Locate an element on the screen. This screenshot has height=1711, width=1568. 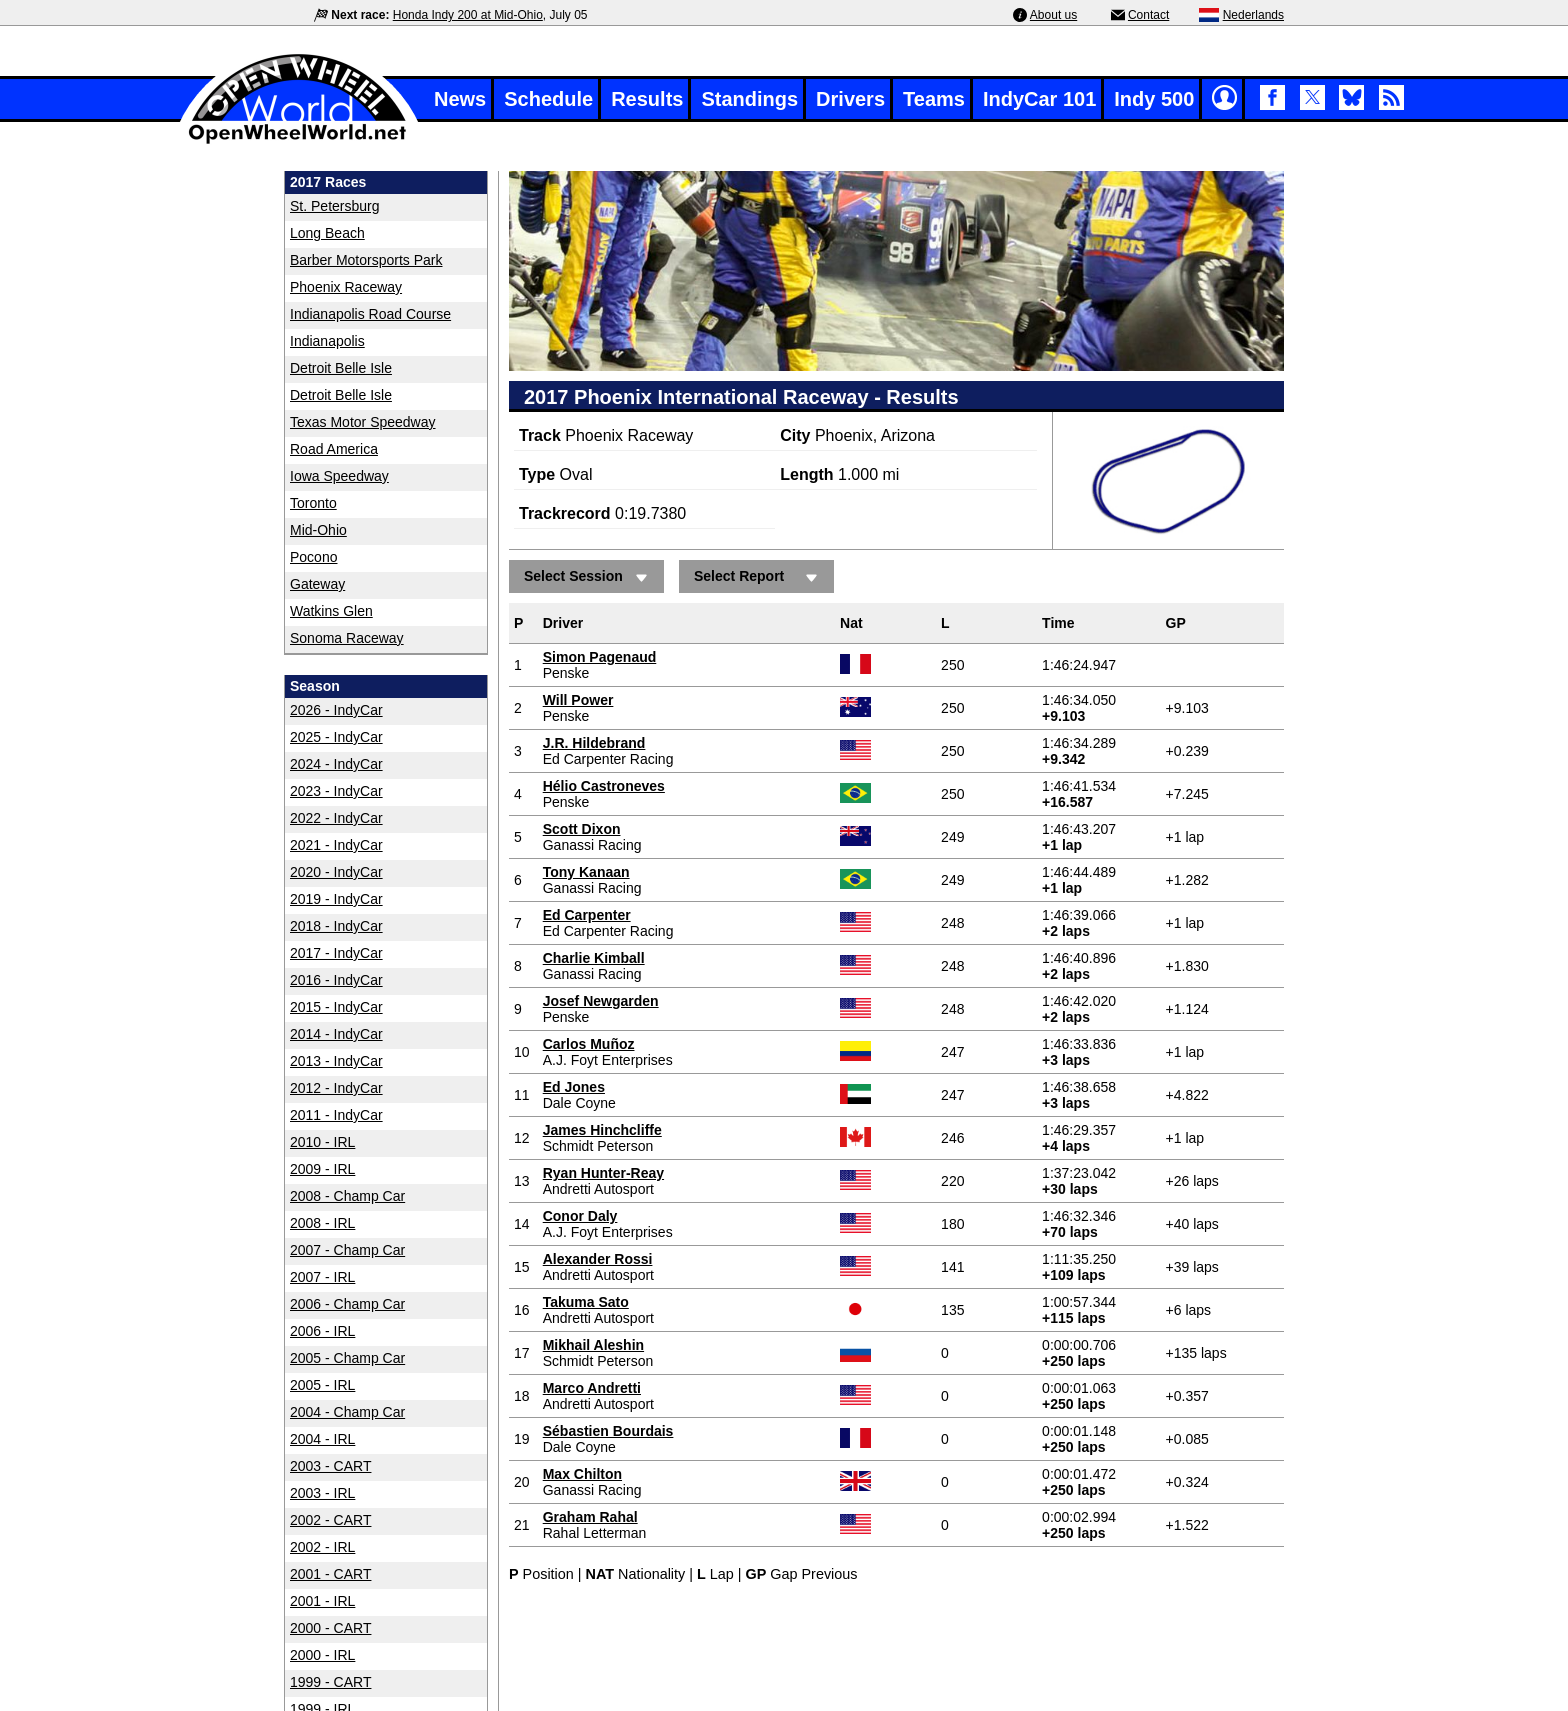
J.R. Hildebrand is located at coordinates (594, 743).